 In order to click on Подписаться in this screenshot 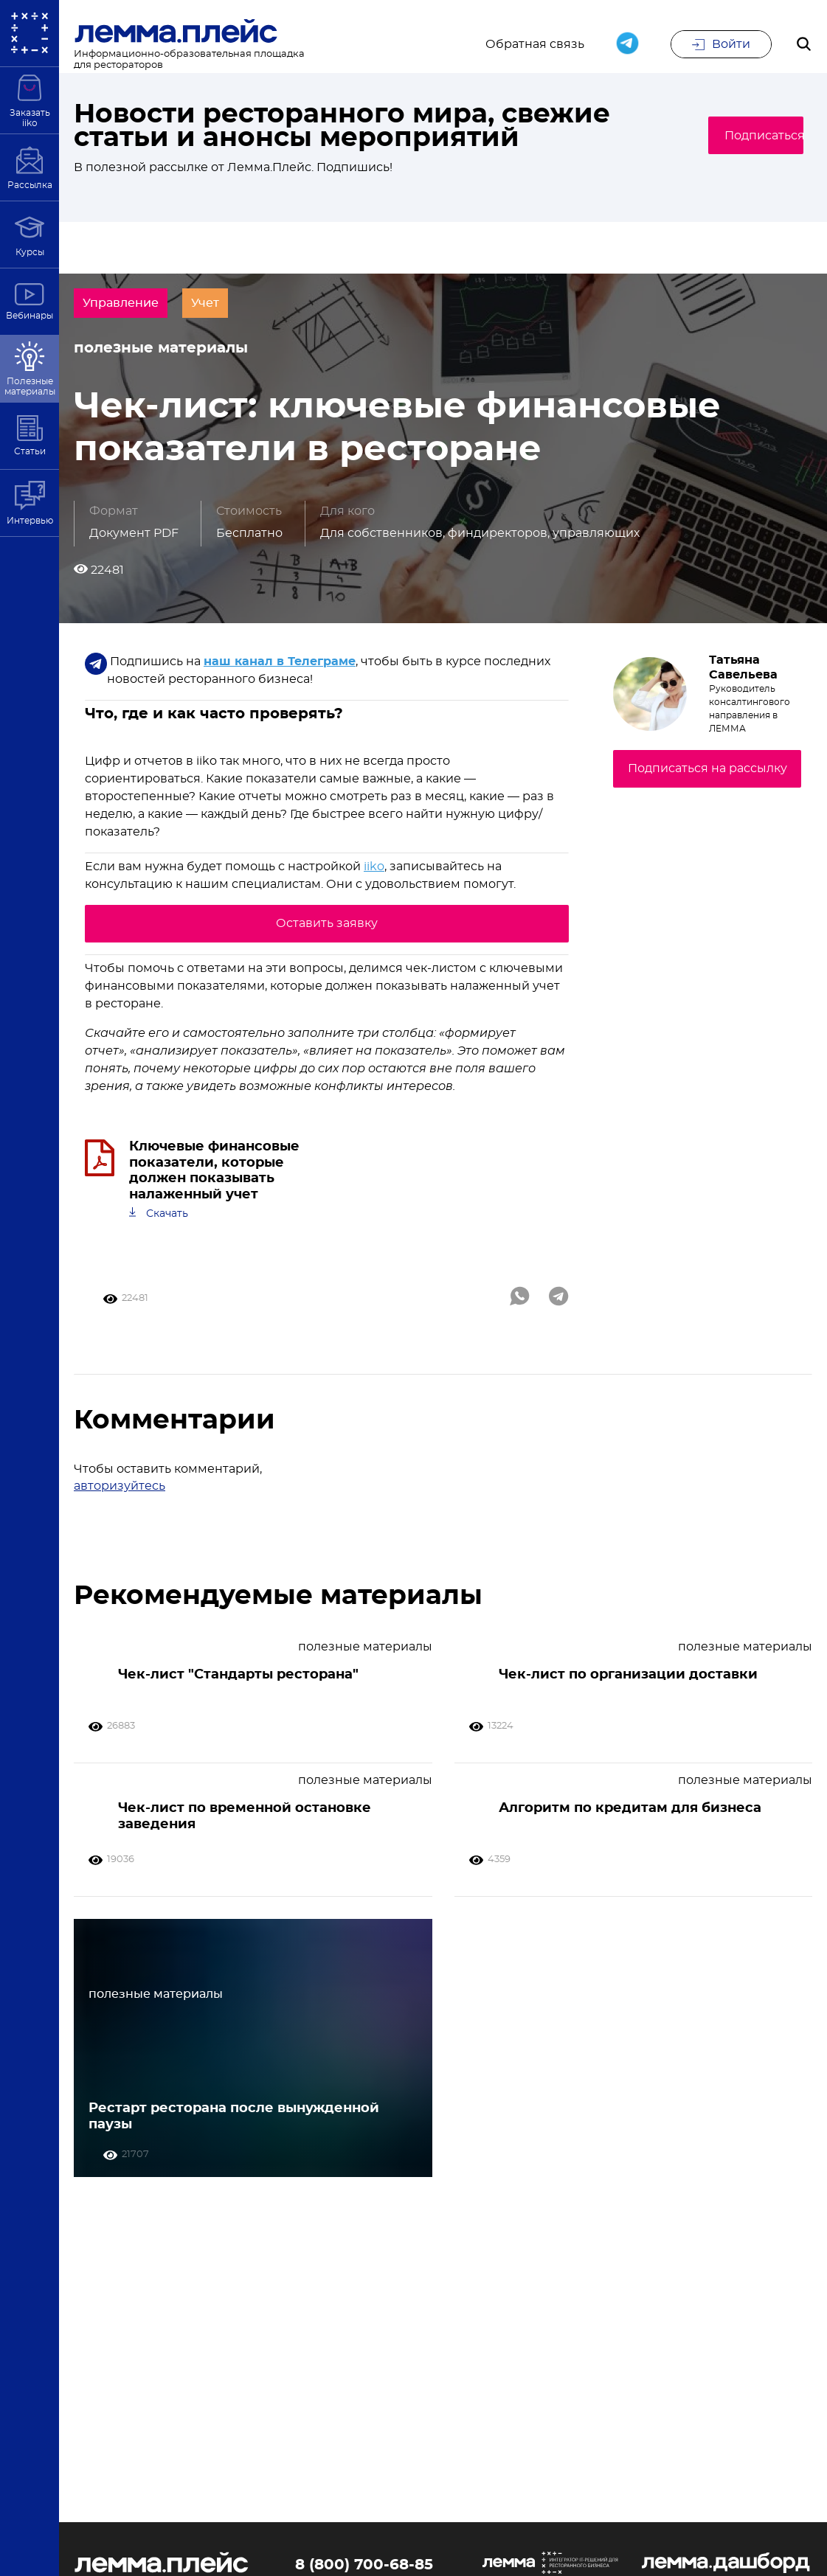, I will do `click(742, 136)`.